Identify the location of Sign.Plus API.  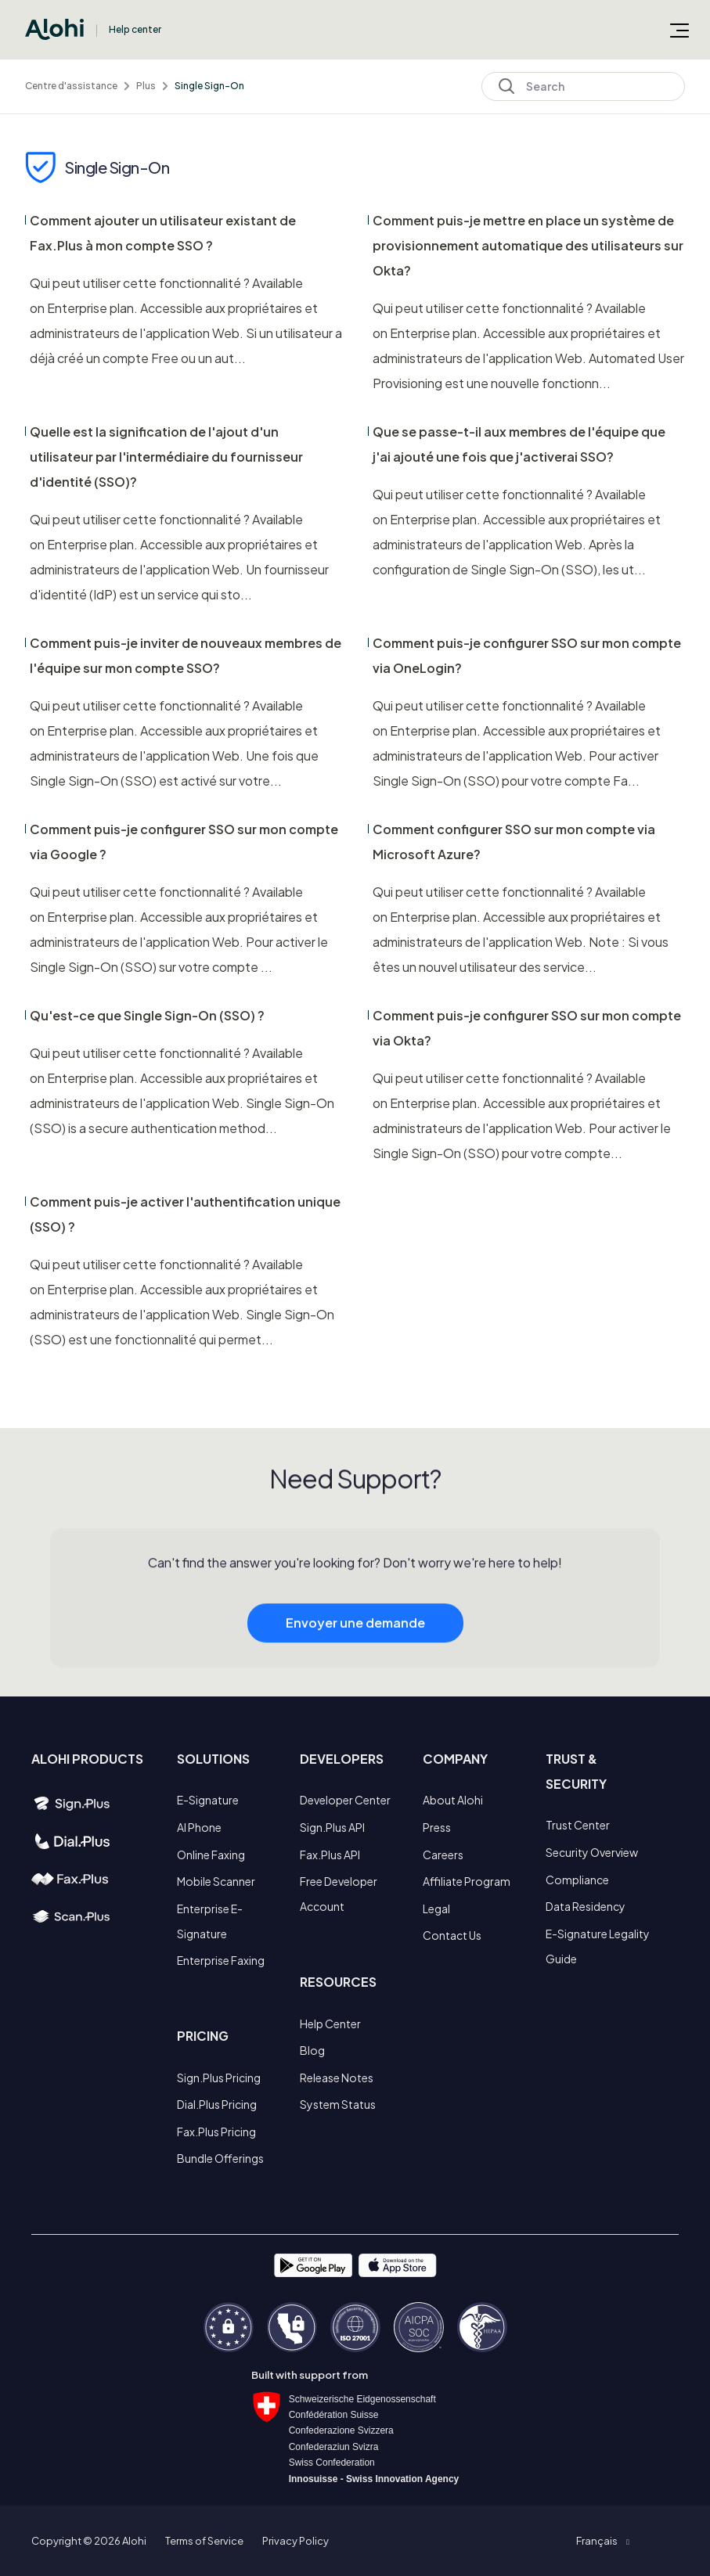
(332, 1827).